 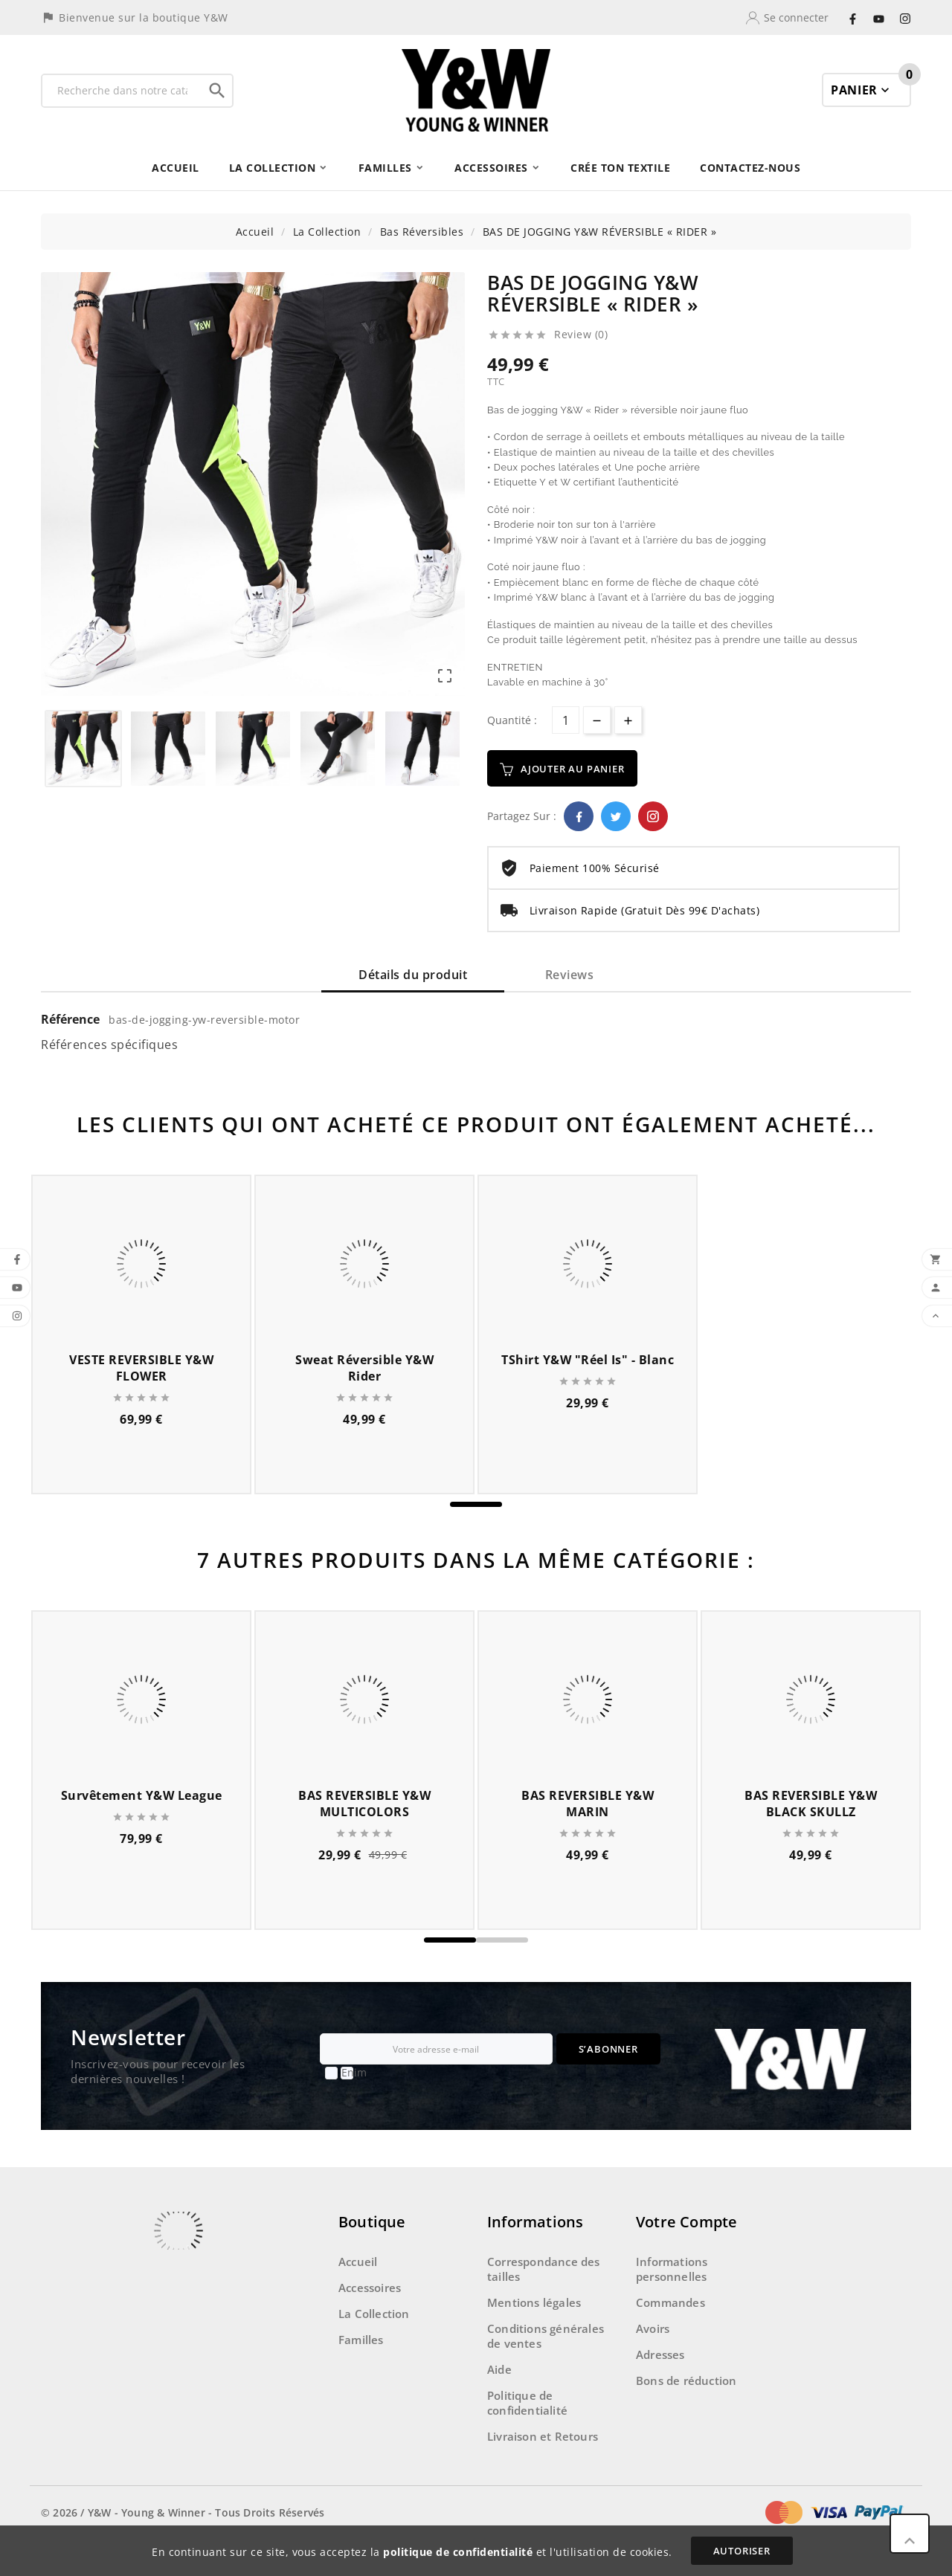 What do you see at coordinates (569, 974) in the screenshot?
I see `Reviews [tab]` at bounding box center [569, 974].